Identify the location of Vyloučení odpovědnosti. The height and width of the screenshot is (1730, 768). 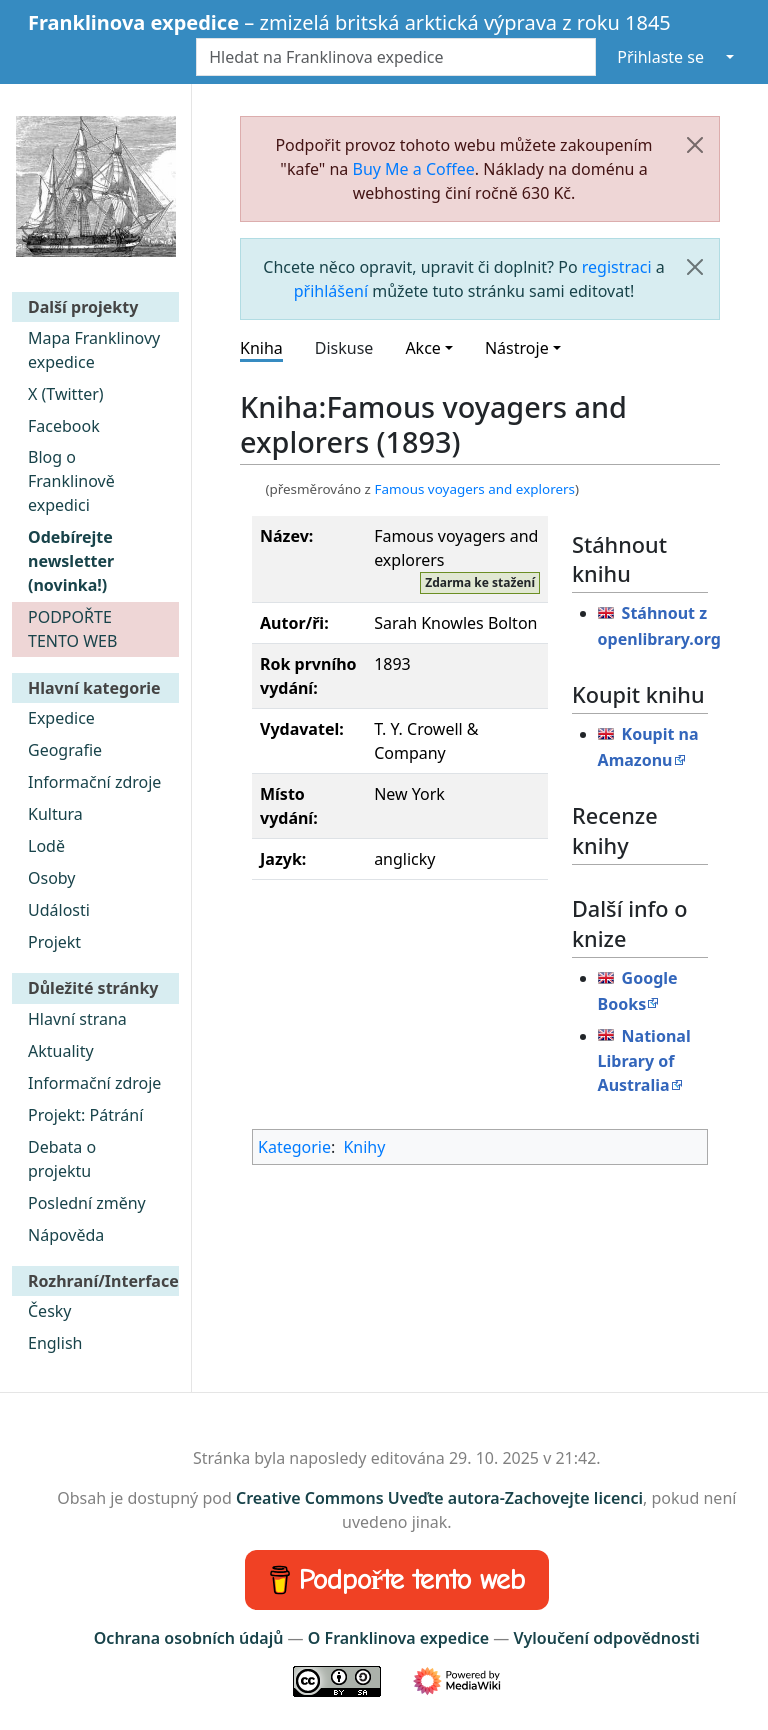
(606, 1638).